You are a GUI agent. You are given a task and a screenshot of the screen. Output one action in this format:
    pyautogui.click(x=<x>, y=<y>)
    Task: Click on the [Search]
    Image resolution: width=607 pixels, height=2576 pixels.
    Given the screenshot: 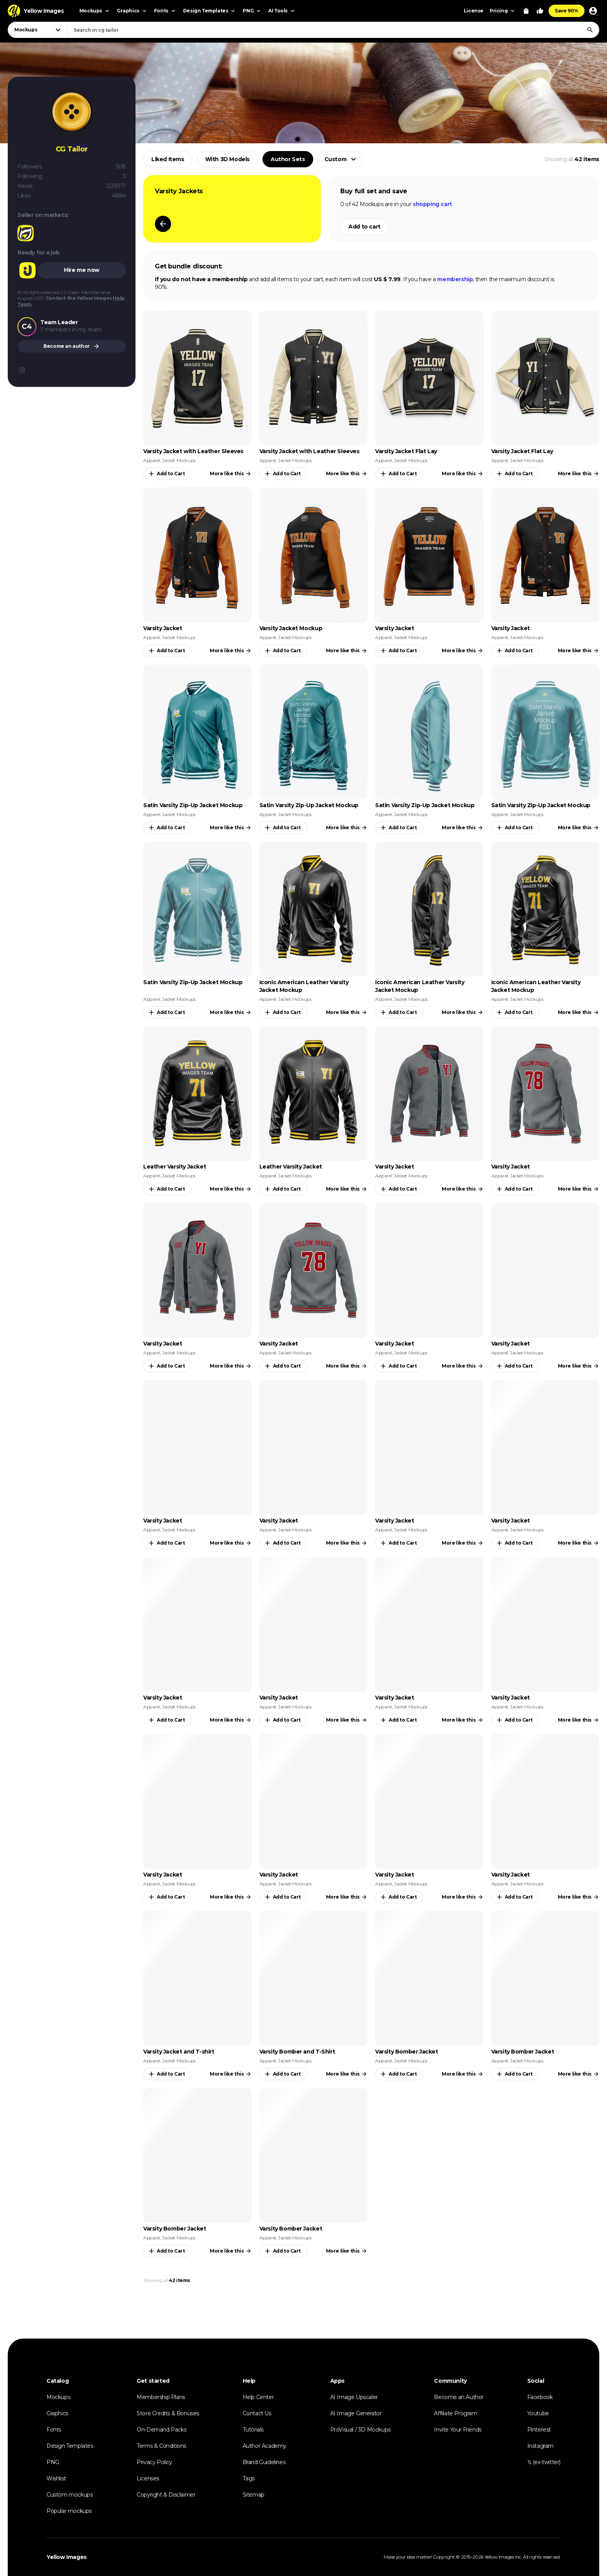 What is the action you would take?
    pyautogui.click(x=590, y=29)
    